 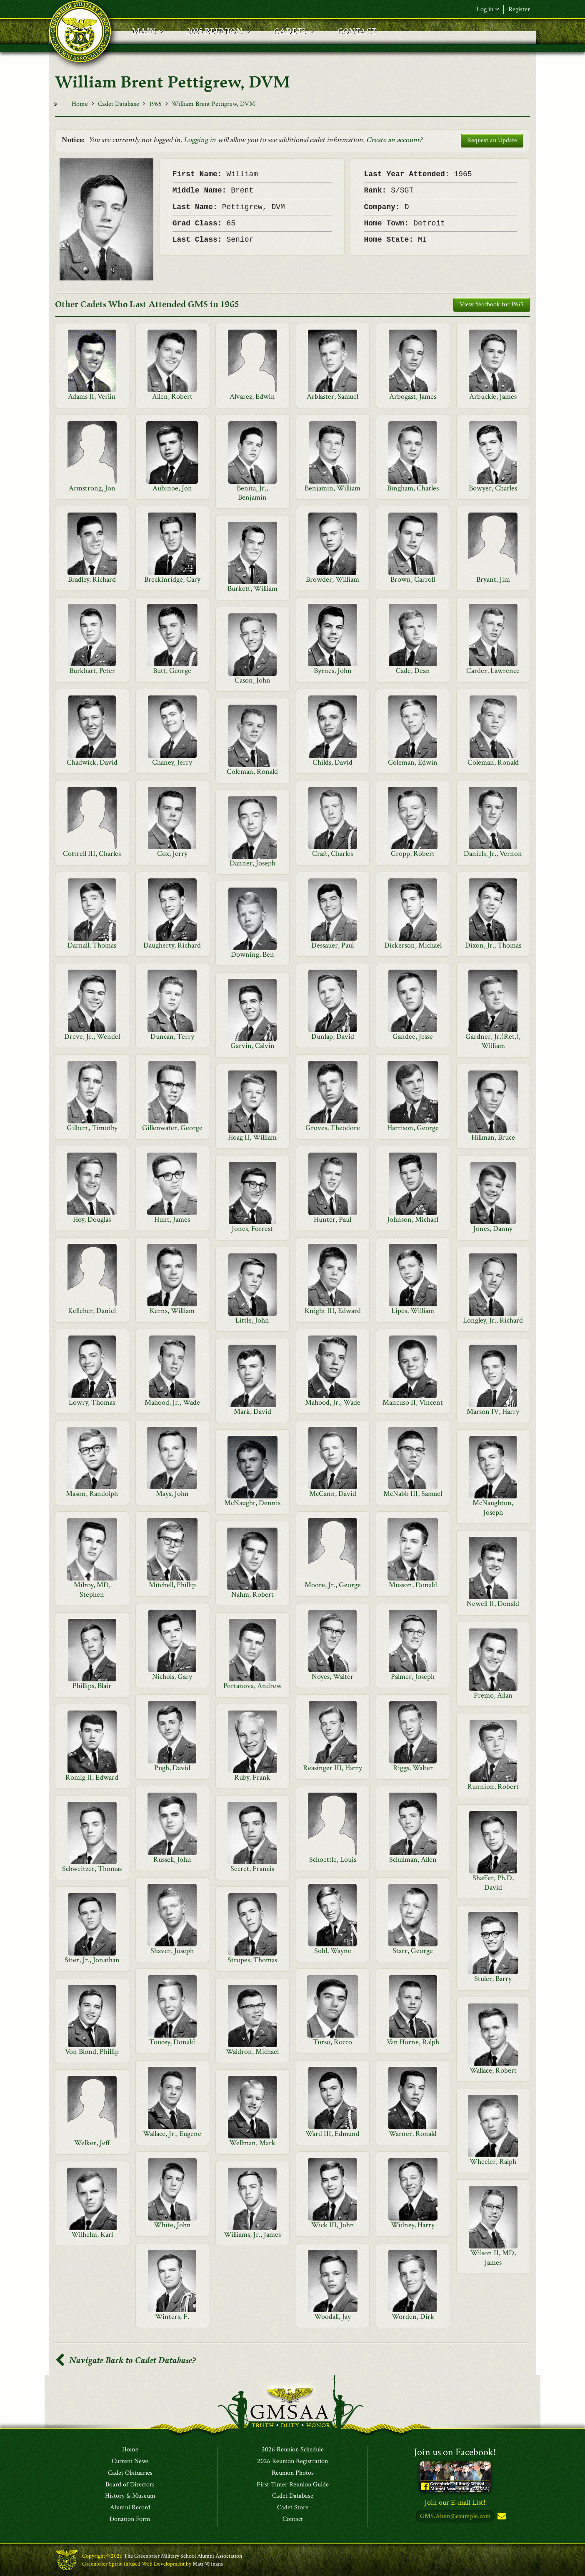 What do you see at coordinates (493, 670) in the screenshot?
I see `Carder, Lawrence` at bounding box center [493, 670].